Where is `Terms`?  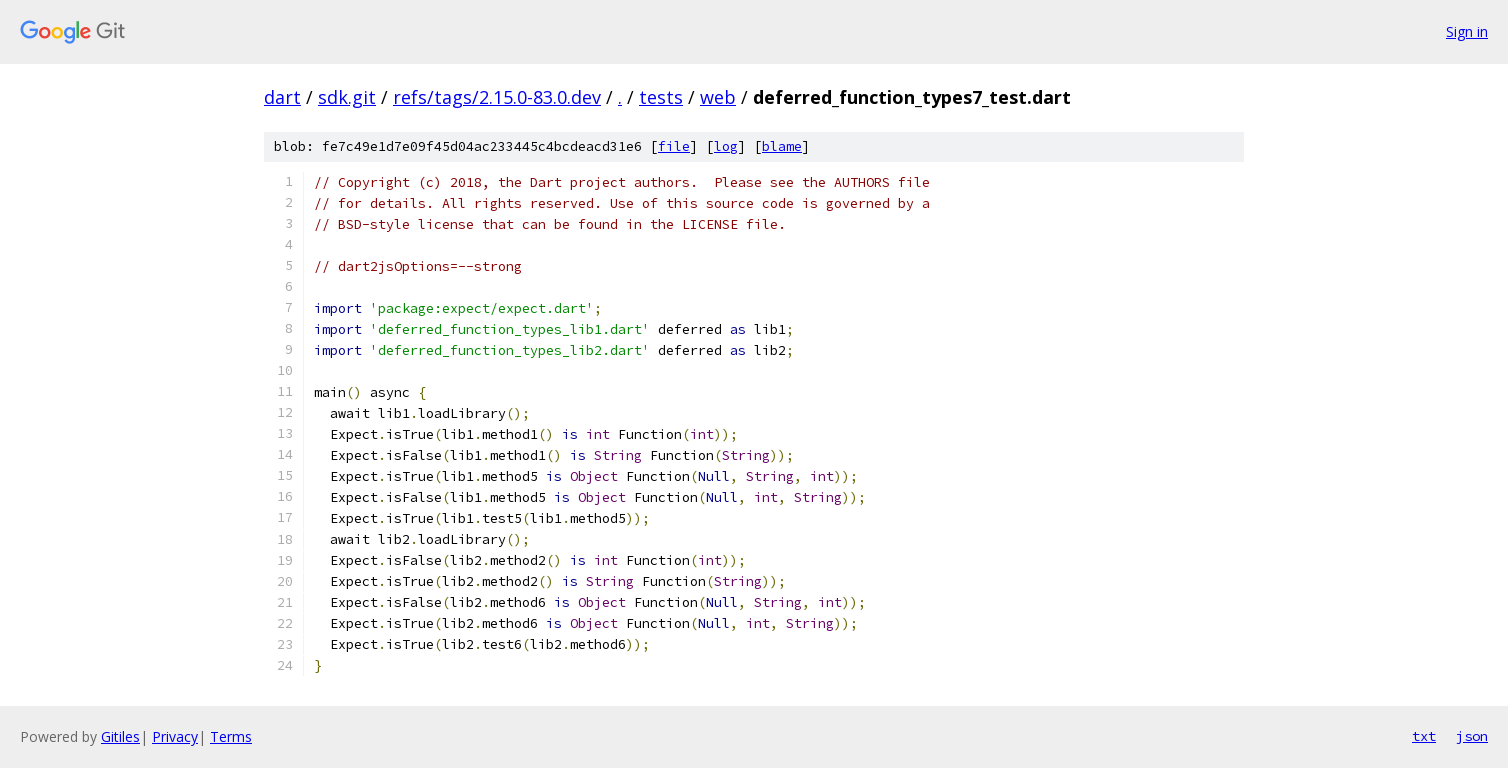 Terms is located at coordinates (231, 736).